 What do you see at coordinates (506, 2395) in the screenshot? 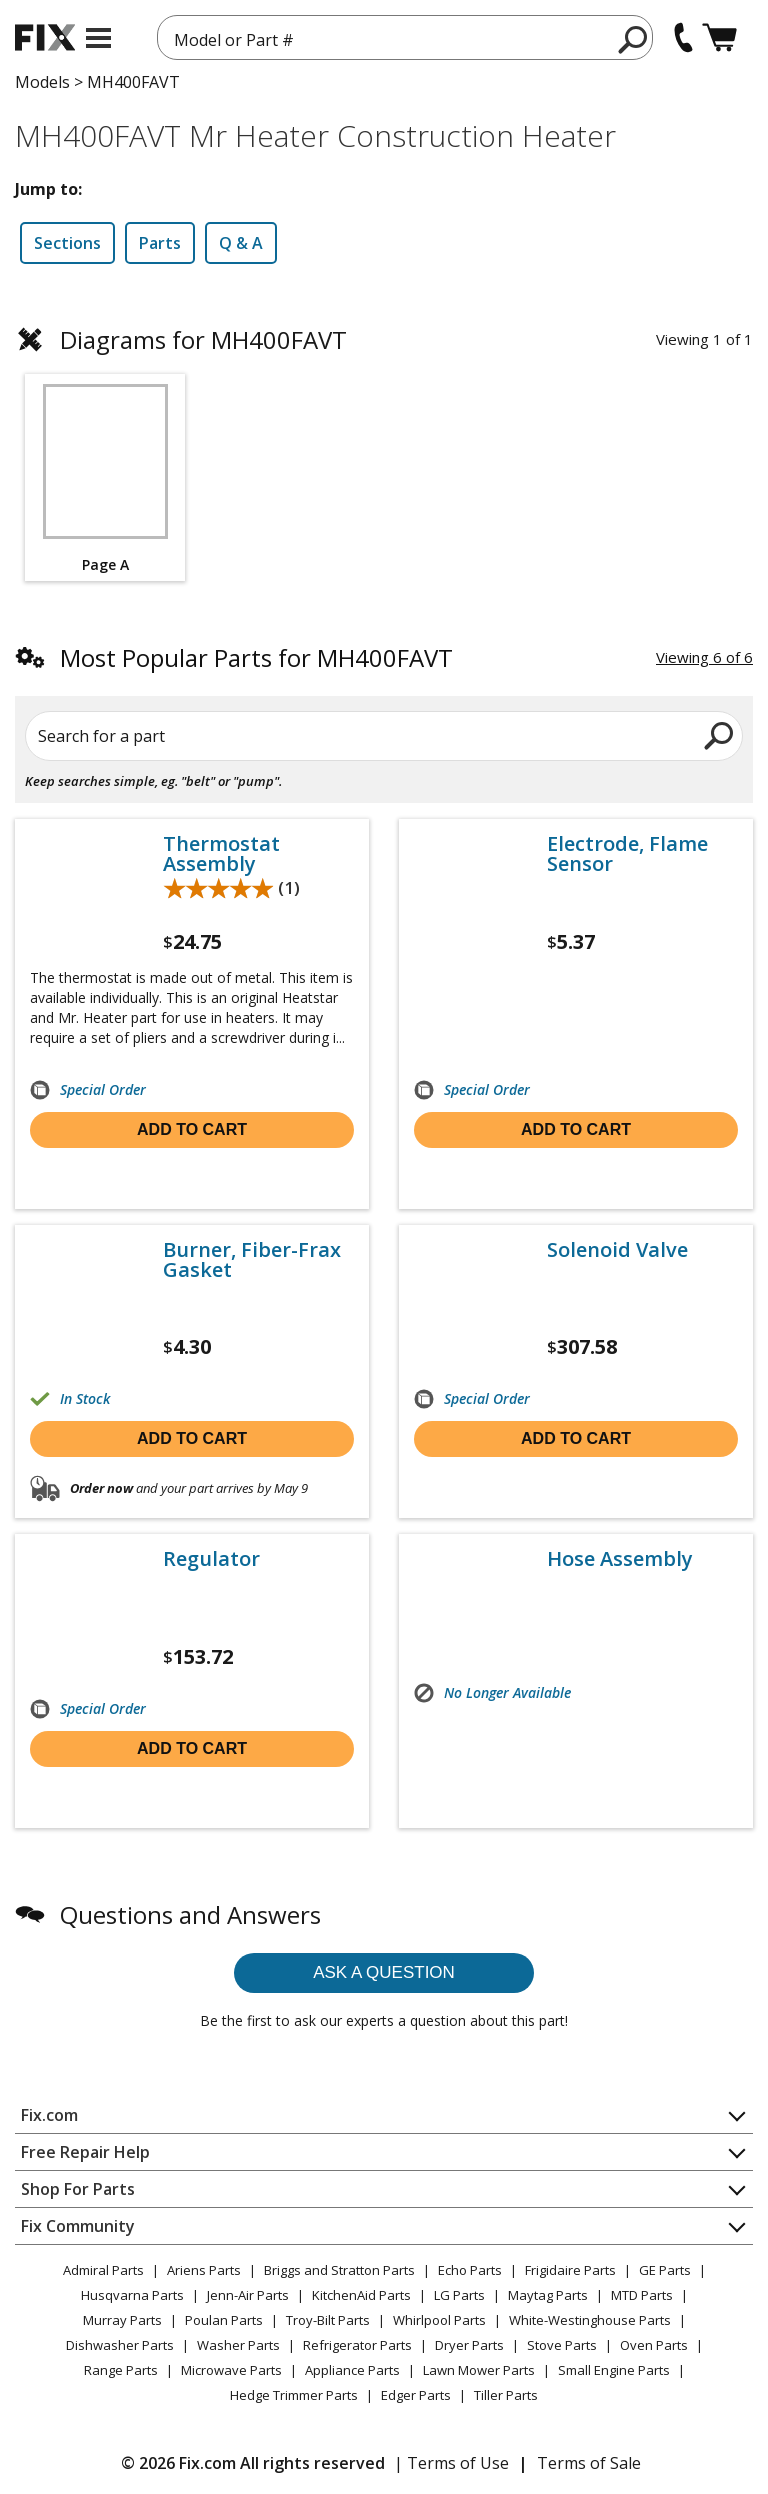
I see `Tiller Parts` at bounding box center [506, 2395].